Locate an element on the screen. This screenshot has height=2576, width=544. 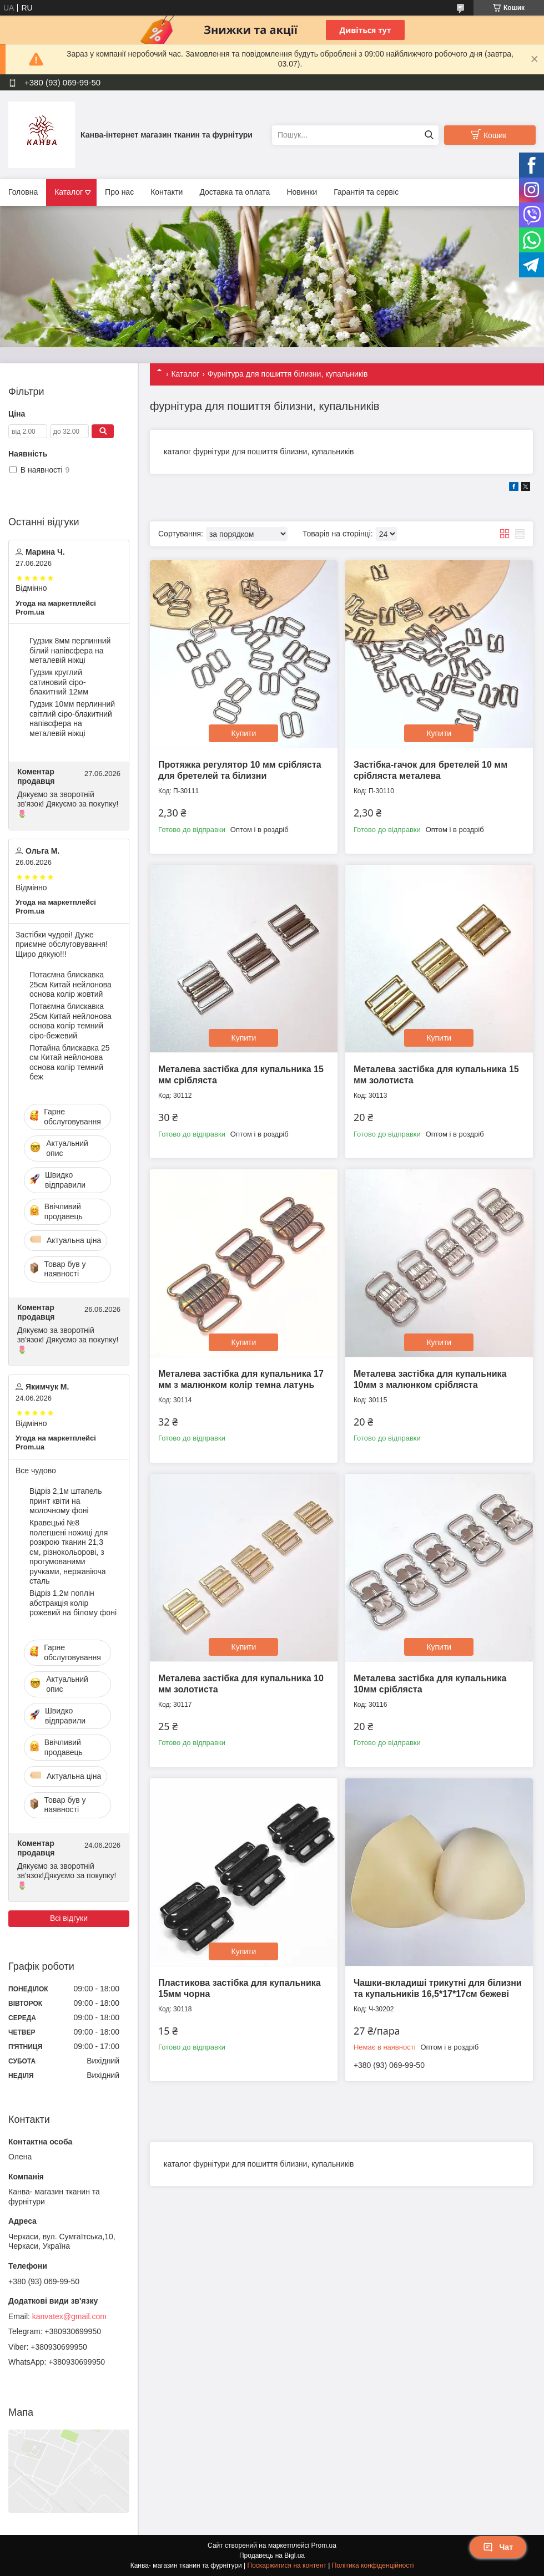
kanvatex@gmail.com is located at coordinates (69, 2316).